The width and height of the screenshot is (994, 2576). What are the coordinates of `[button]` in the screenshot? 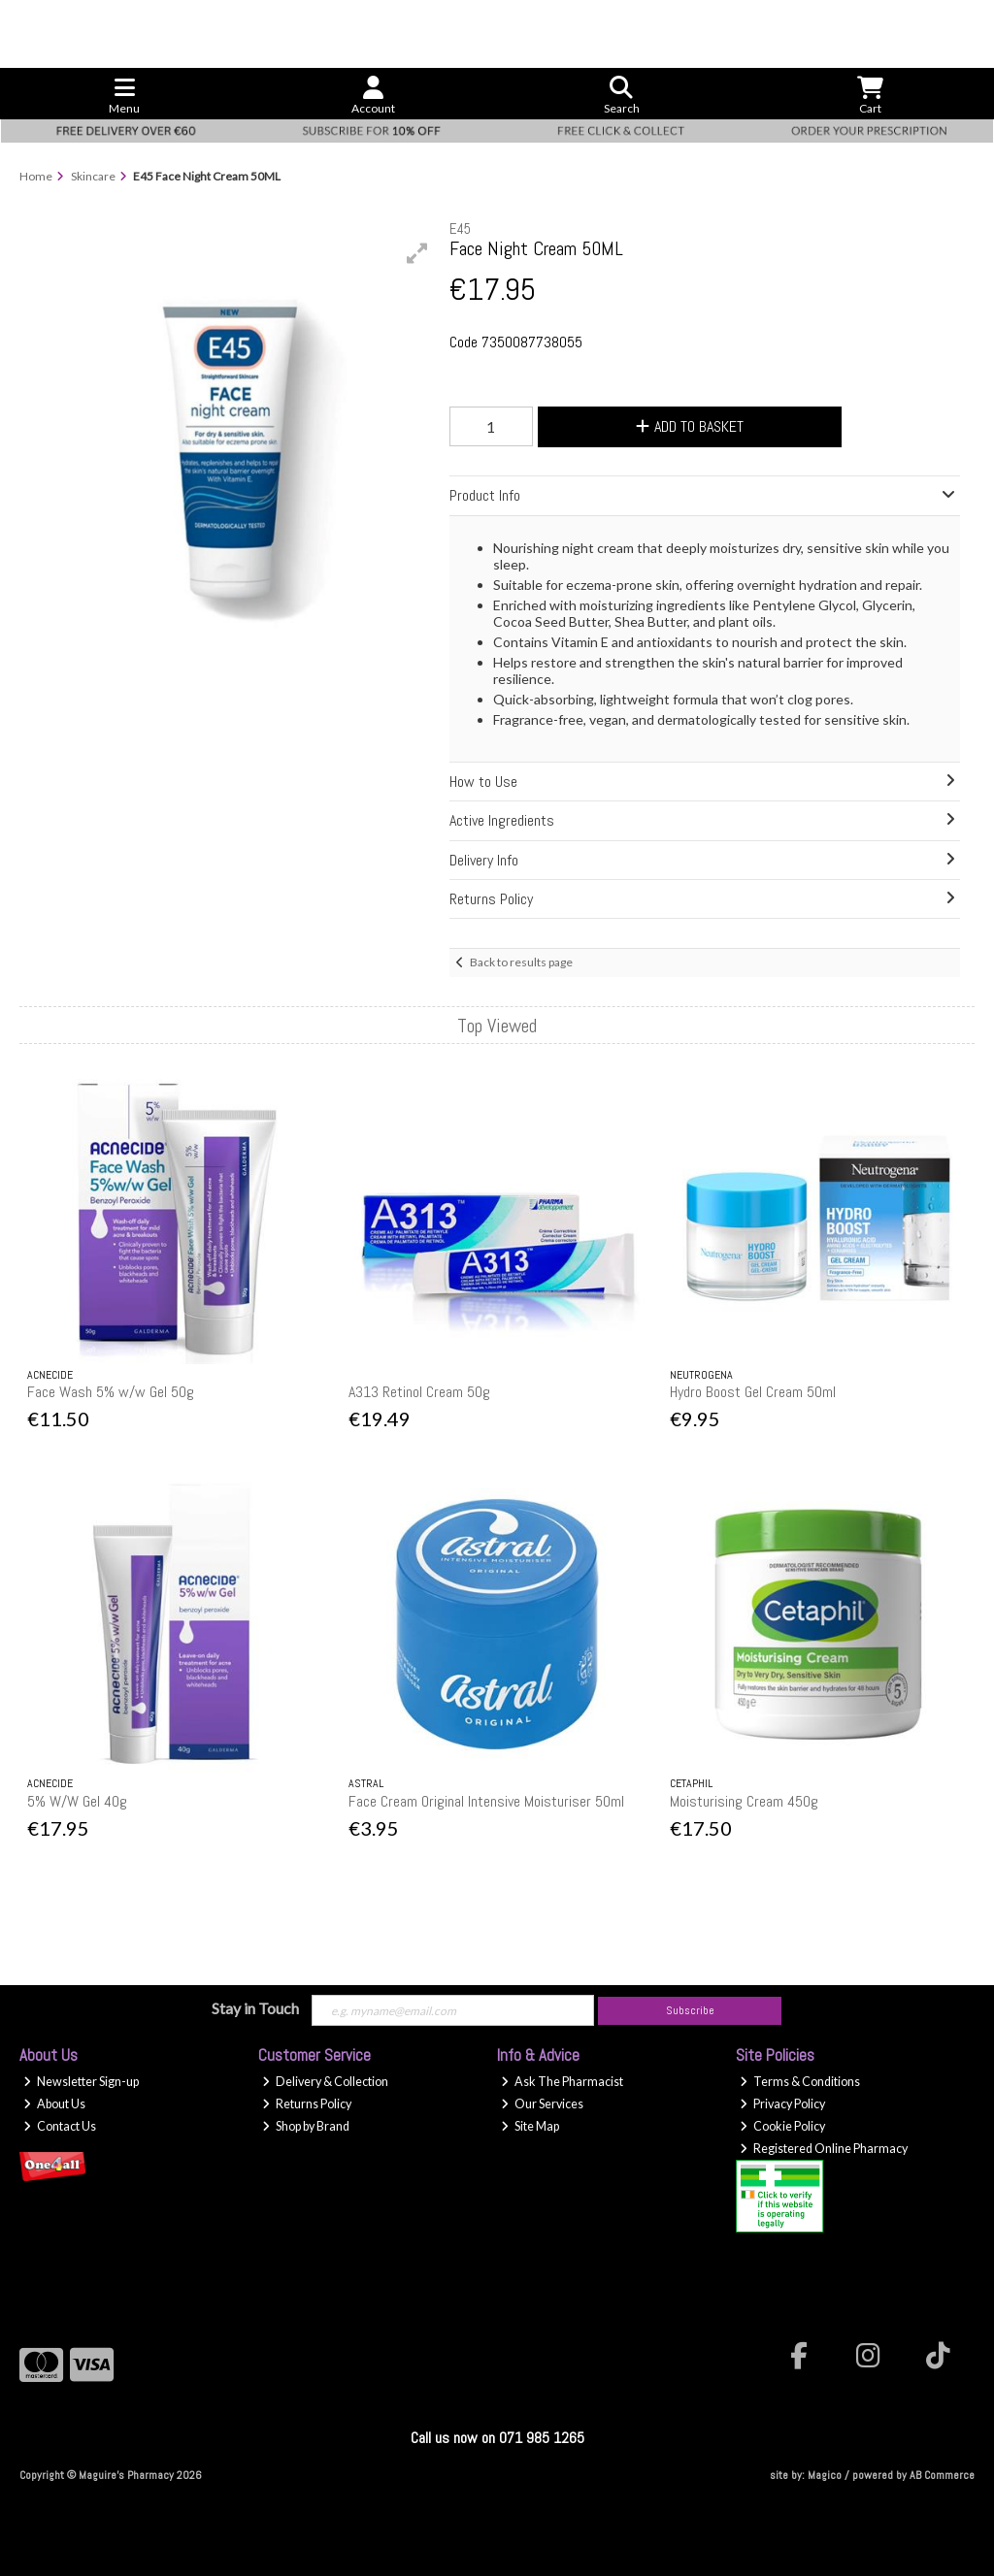 It's located at (417, 253).